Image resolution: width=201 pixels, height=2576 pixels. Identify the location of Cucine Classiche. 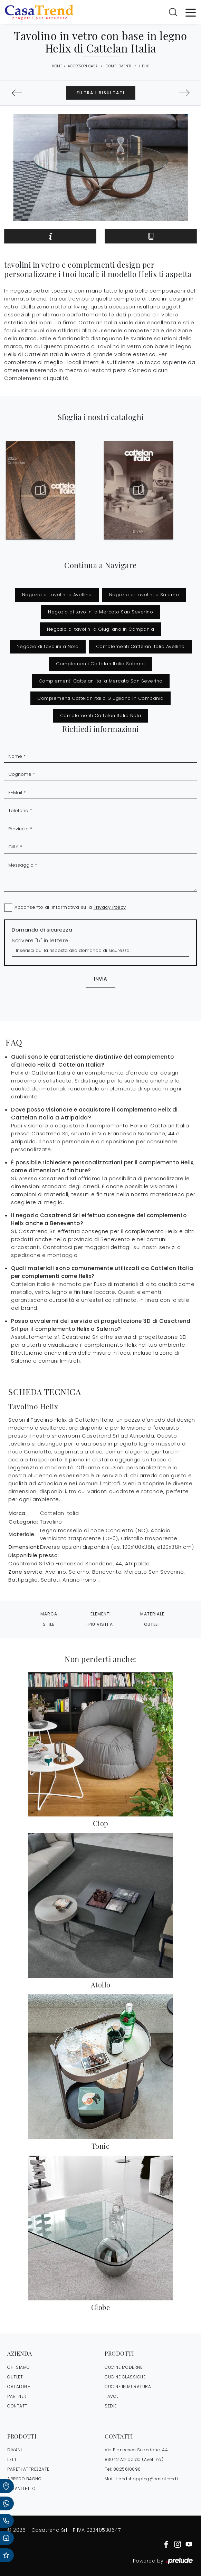
(125, 2377).